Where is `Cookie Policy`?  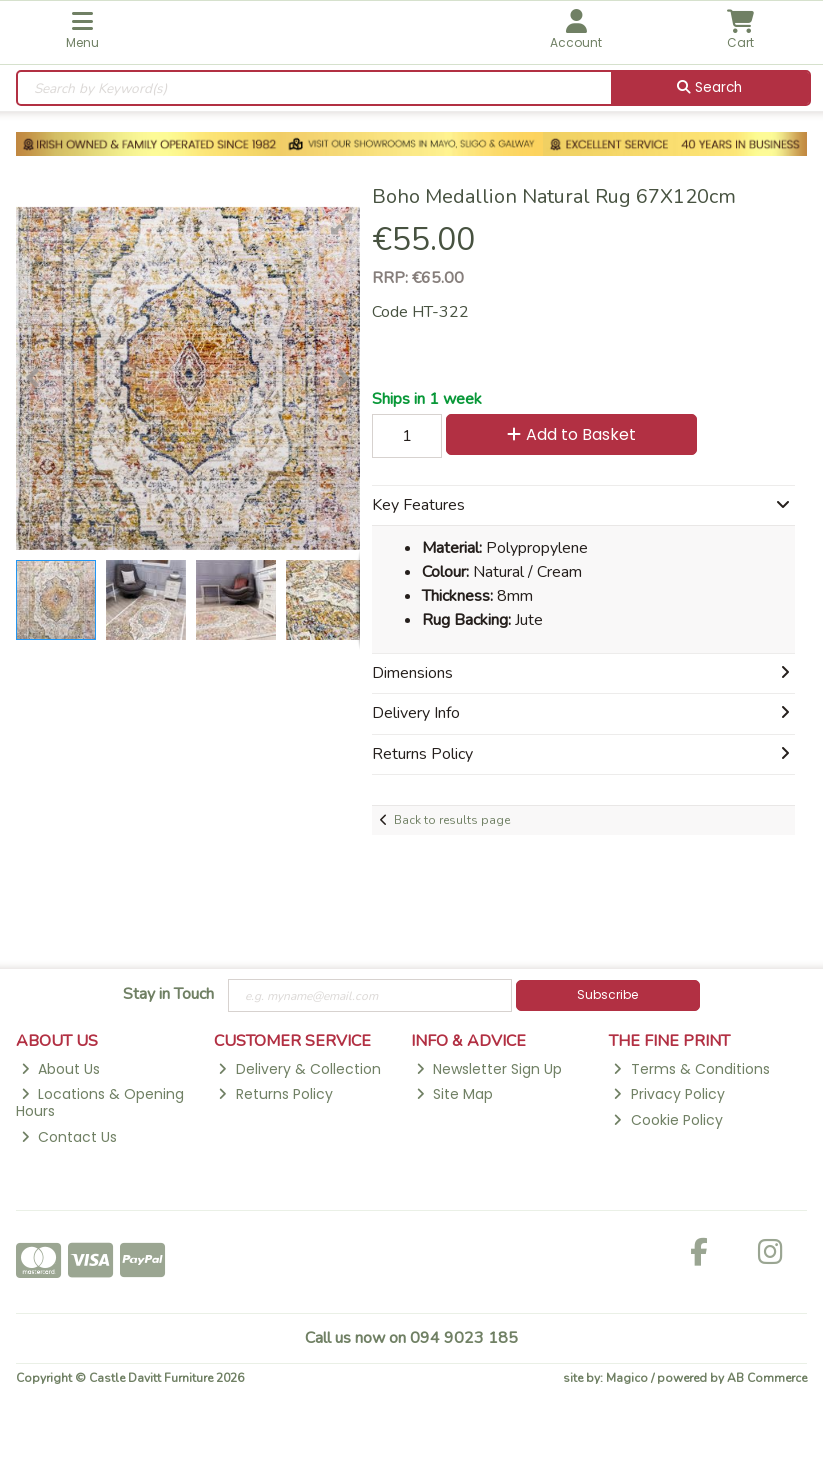
Cookie Policy is located at coordinates (667, 1120).